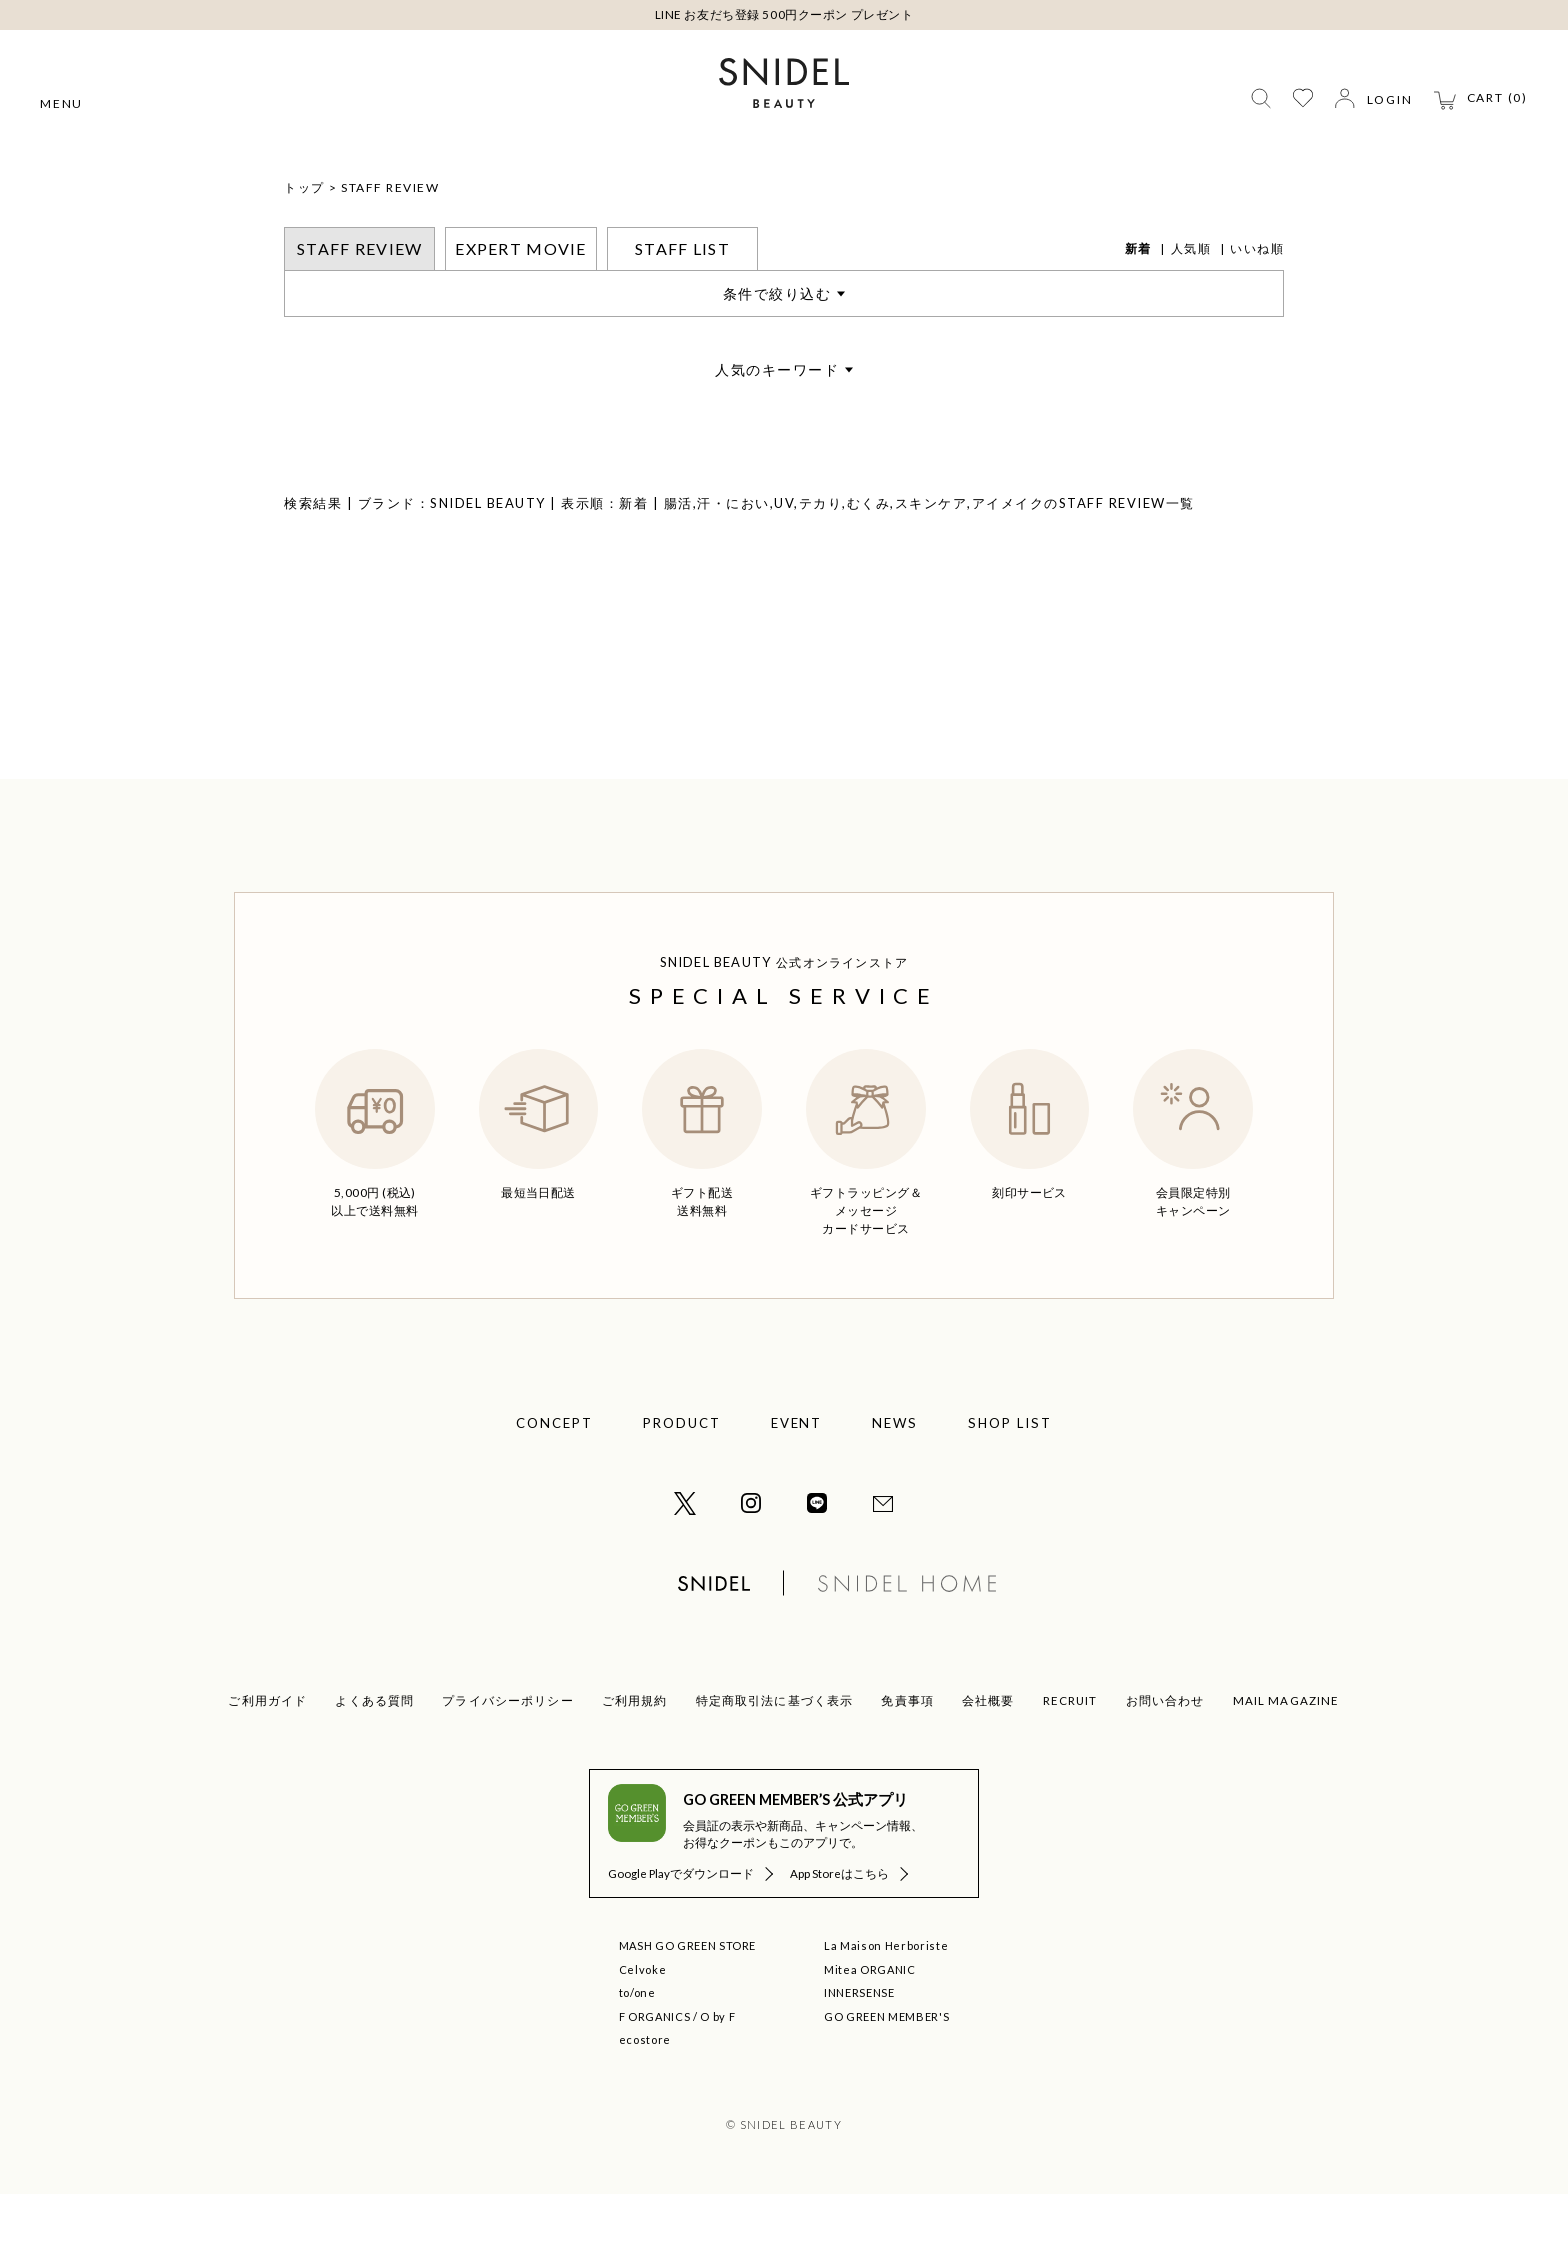 The width and height of the screenshot is (1568, 2246). What do you see at coordinates (374, 1752) in the screenshot?
I see `よくある質問` at bounding box center [374, 1752].